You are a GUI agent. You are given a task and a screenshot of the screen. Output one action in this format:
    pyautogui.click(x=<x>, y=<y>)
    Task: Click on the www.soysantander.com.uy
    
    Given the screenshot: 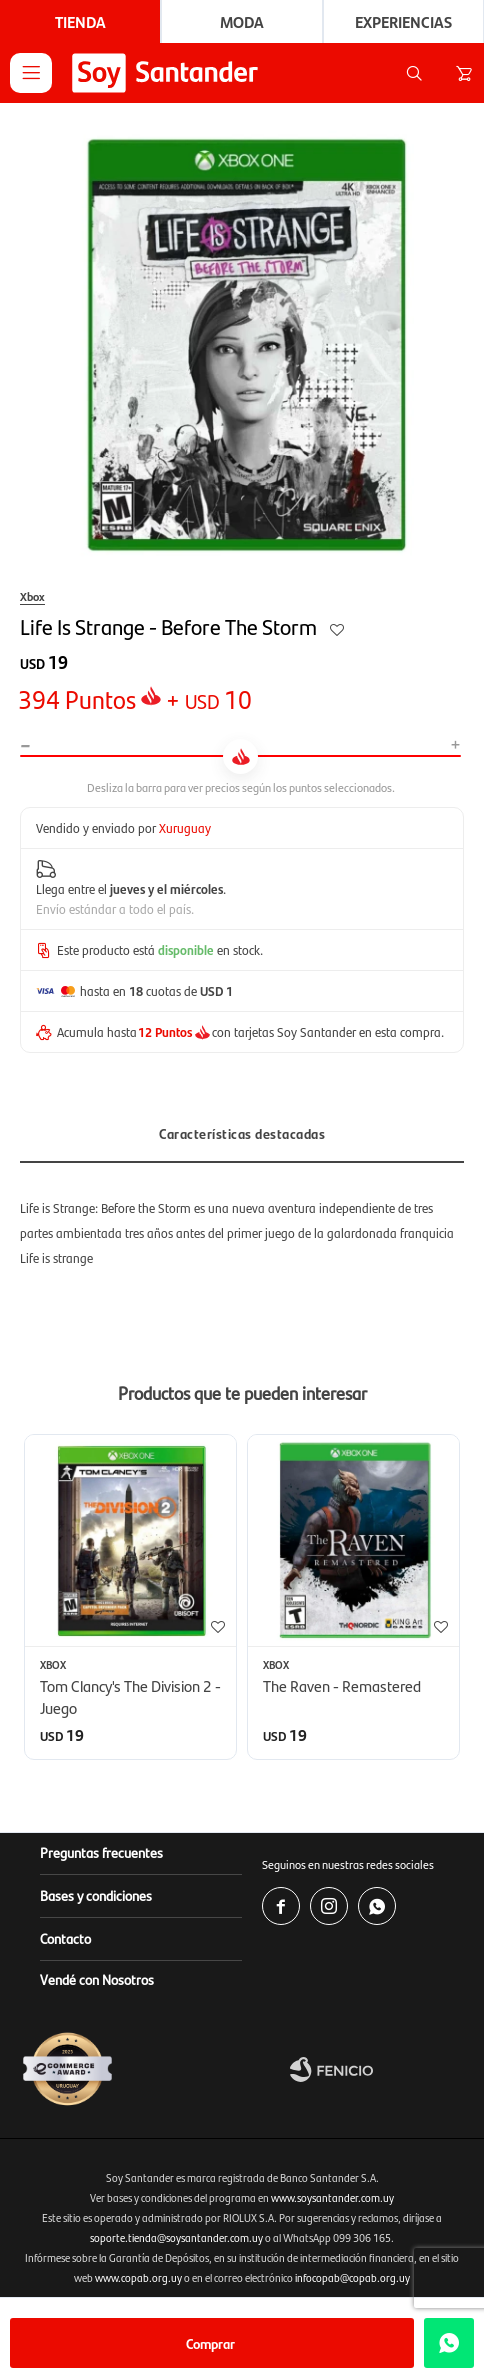 What is the action you would take?
    pyautogui.click(x=332, y=2197)
    